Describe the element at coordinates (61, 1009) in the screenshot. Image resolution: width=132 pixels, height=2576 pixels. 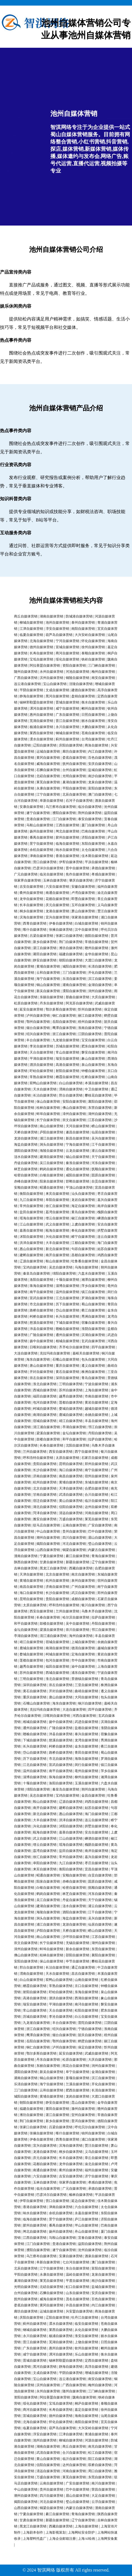
I see `鄂尔多斯自媒体营销` at that location.